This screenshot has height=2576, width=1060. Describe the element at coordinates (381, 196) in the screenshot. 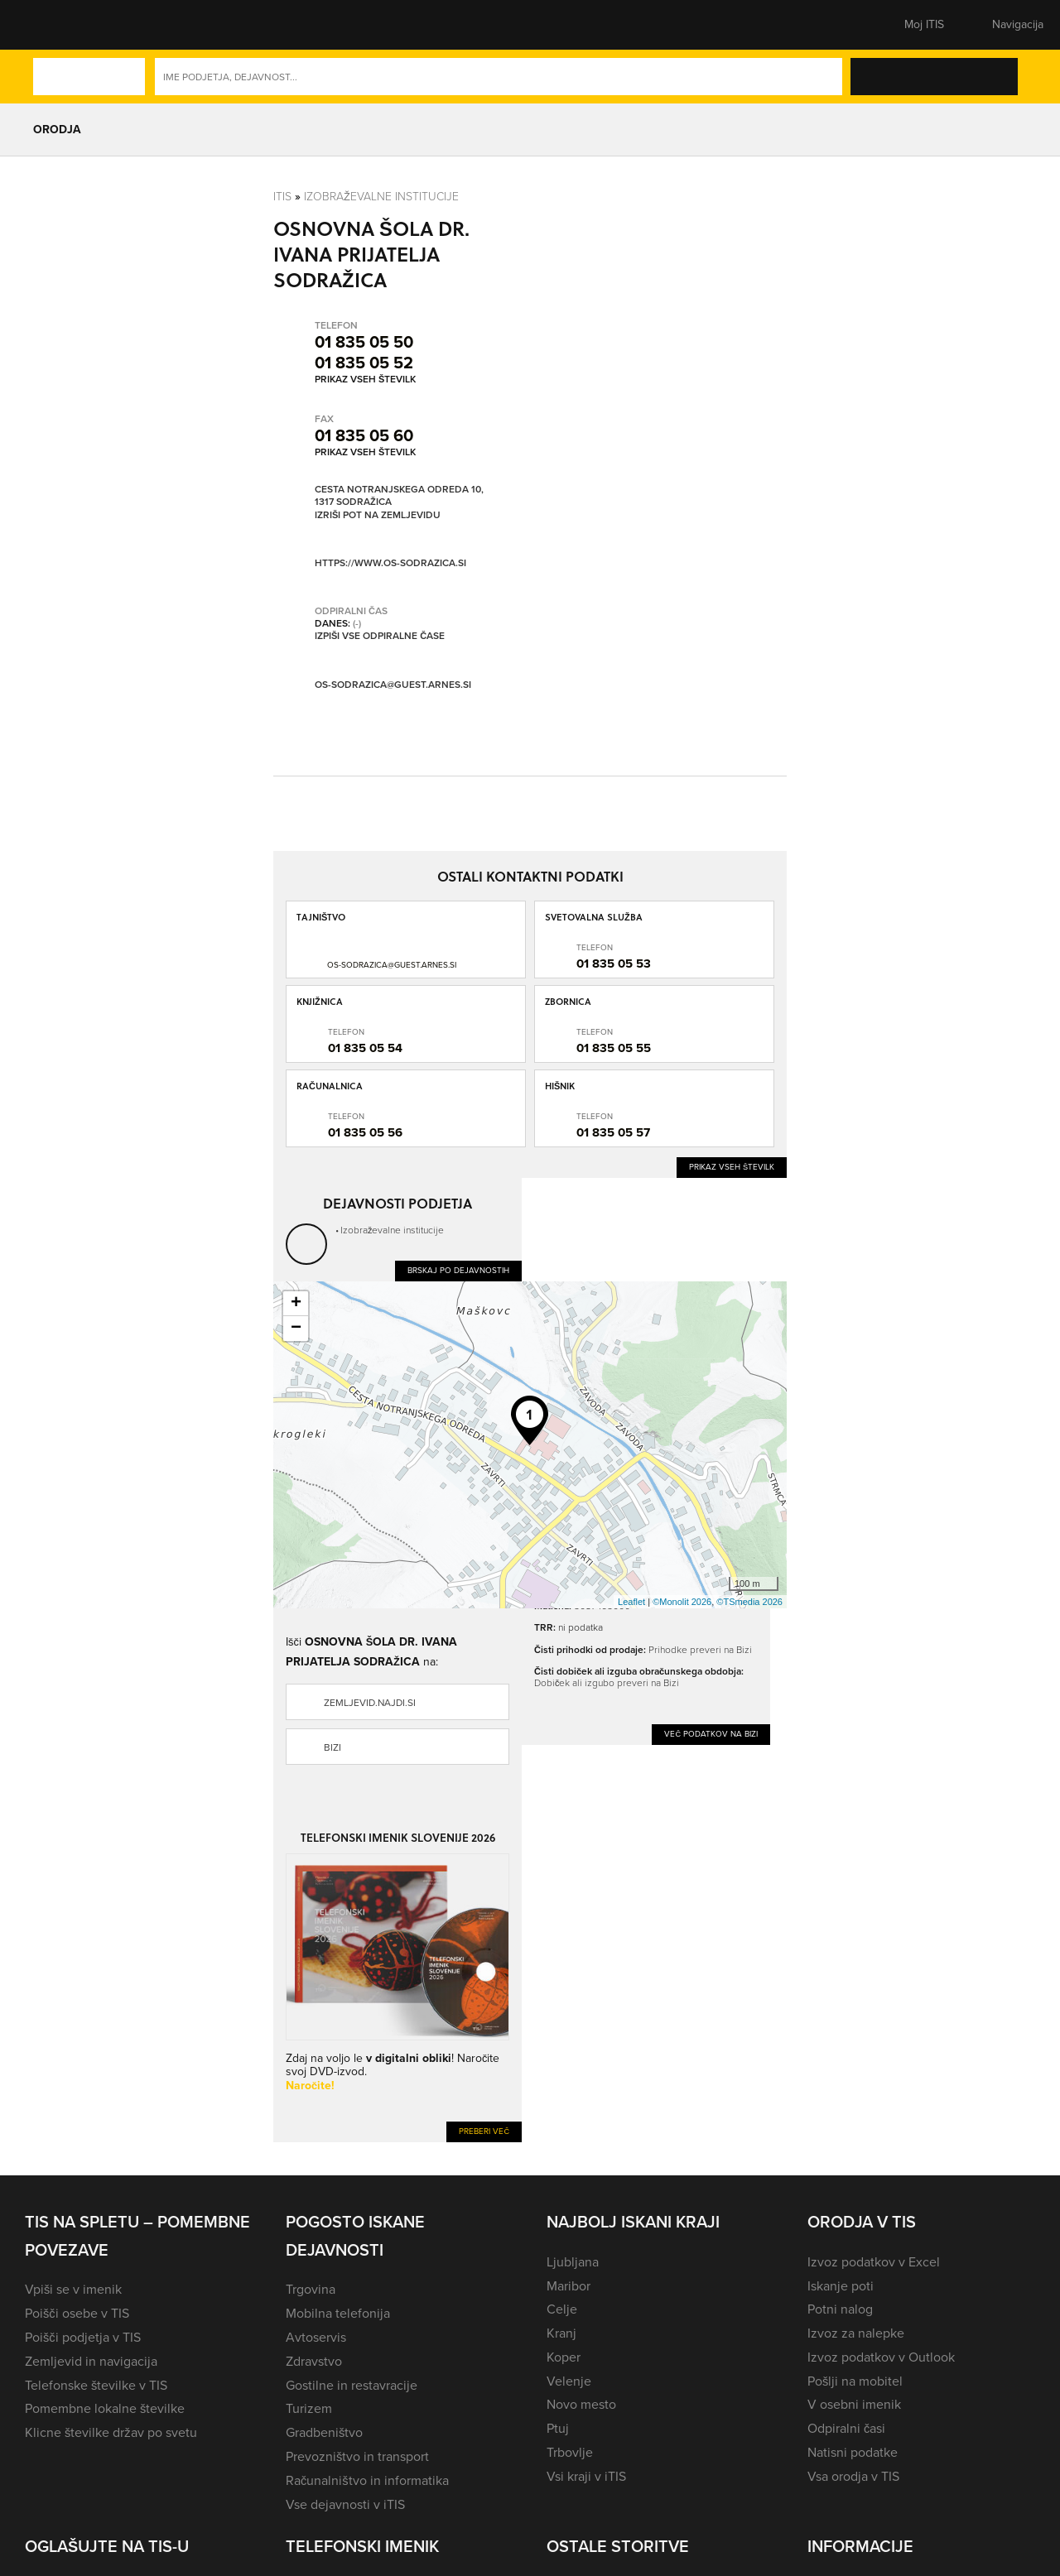

I see `Izobraževalne institucije` at that location.